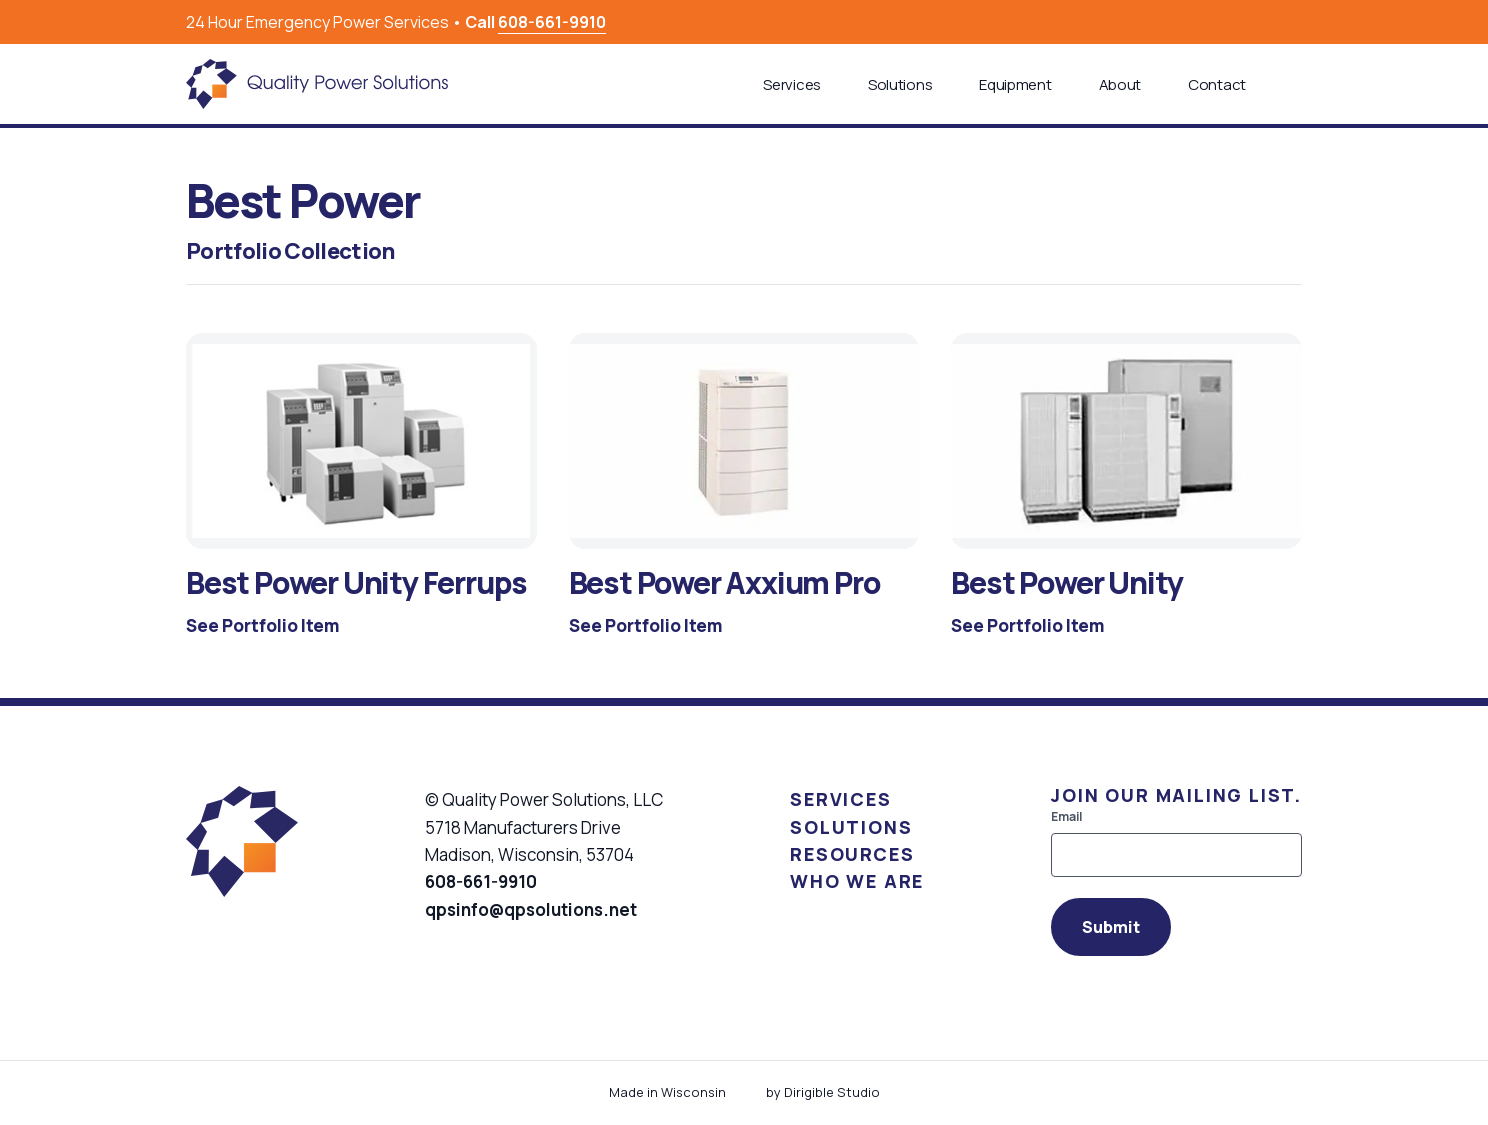 This screenshot has width=1488, height=1125. What do you see at coordinates (792, 84) in the screenshot?
I see `Services [button]` at bounding box center [792, 84].